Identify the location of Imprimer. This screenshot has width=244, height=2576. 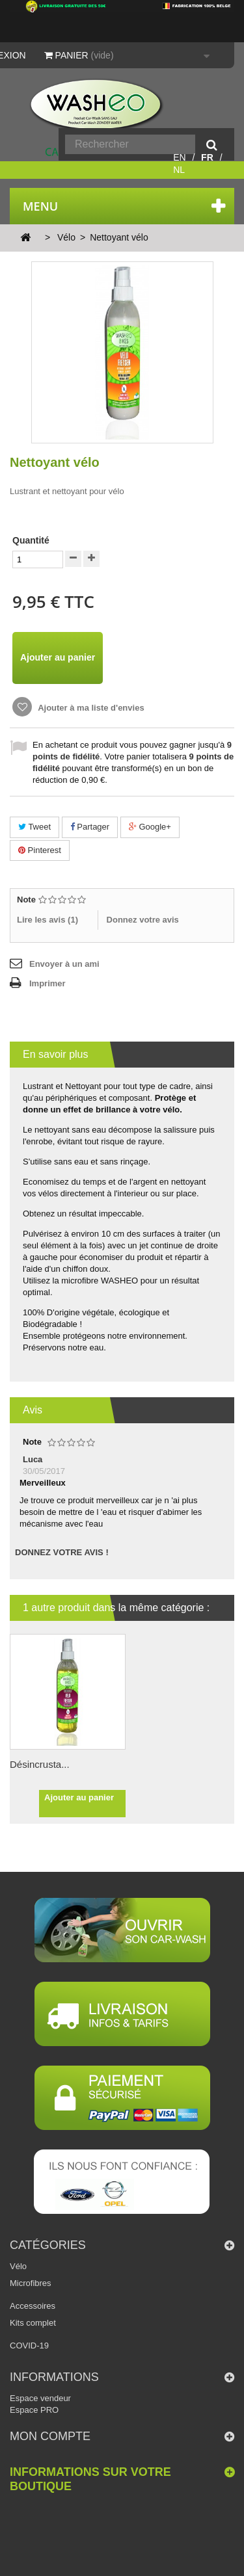
(47, 983).